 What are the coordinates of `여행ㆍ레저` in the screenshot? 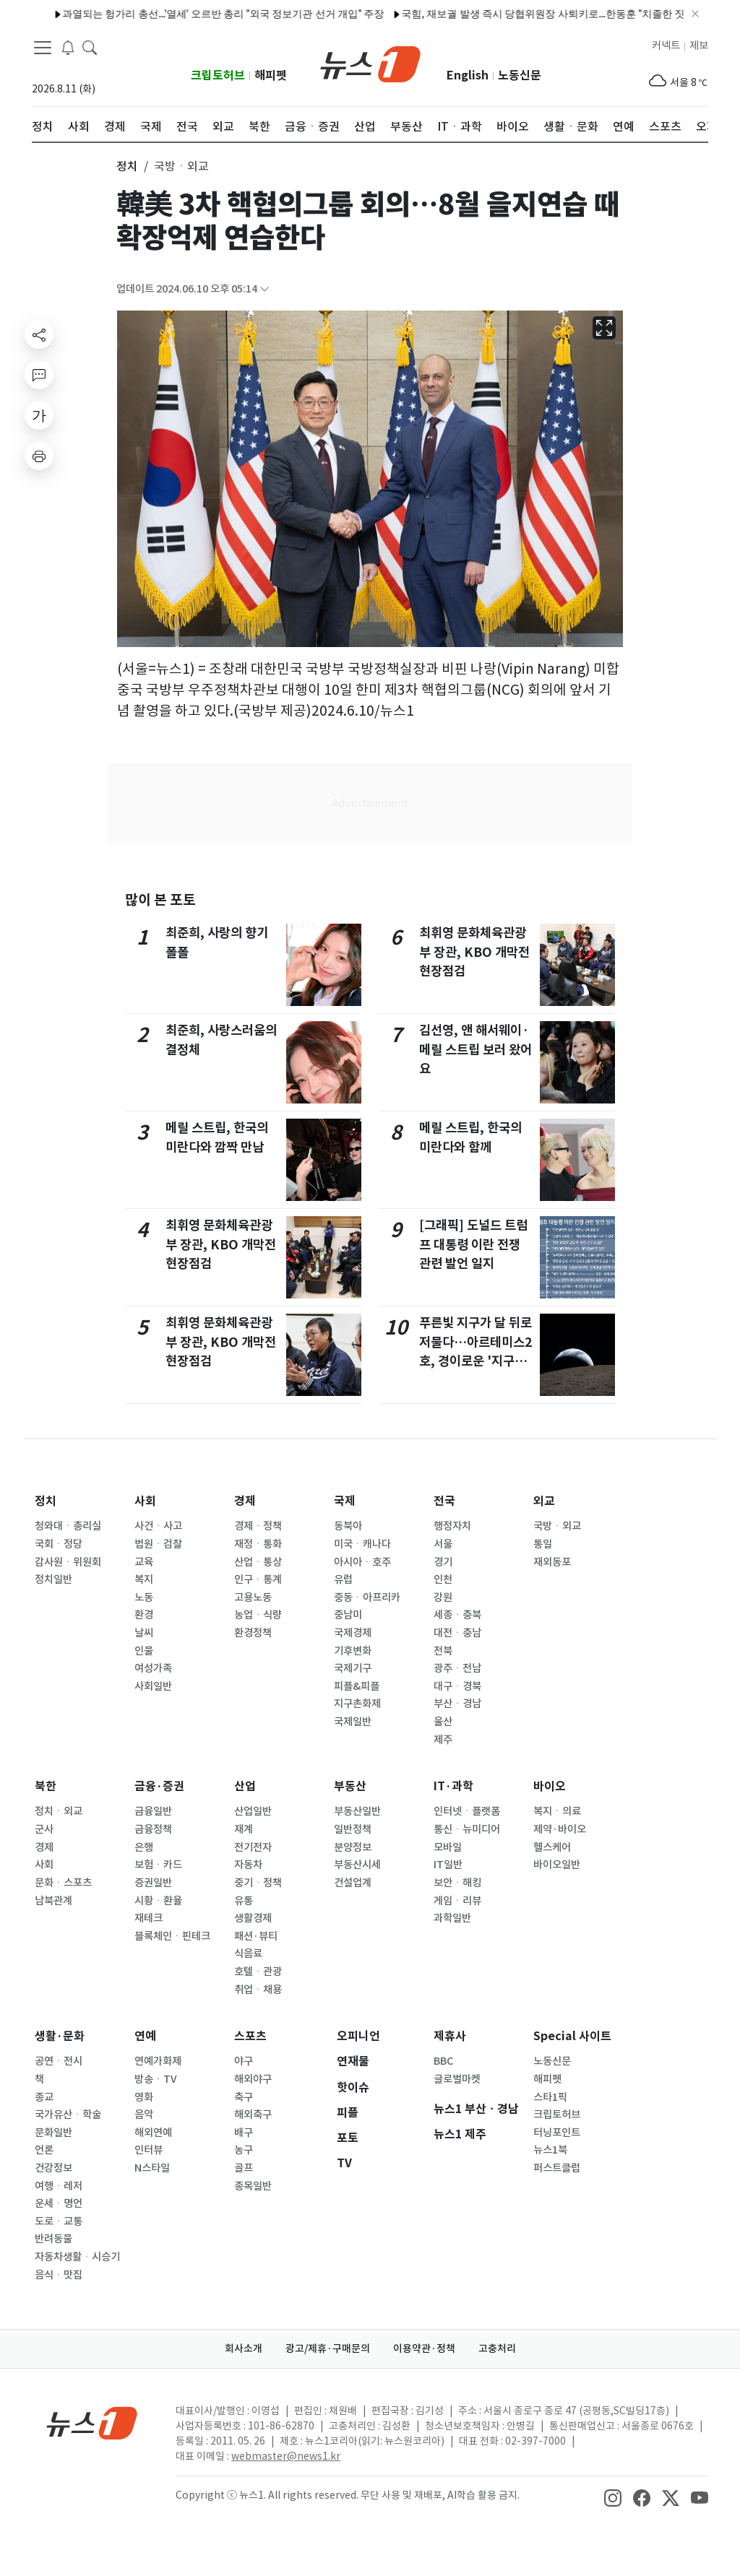 It's located at (58, 2186).